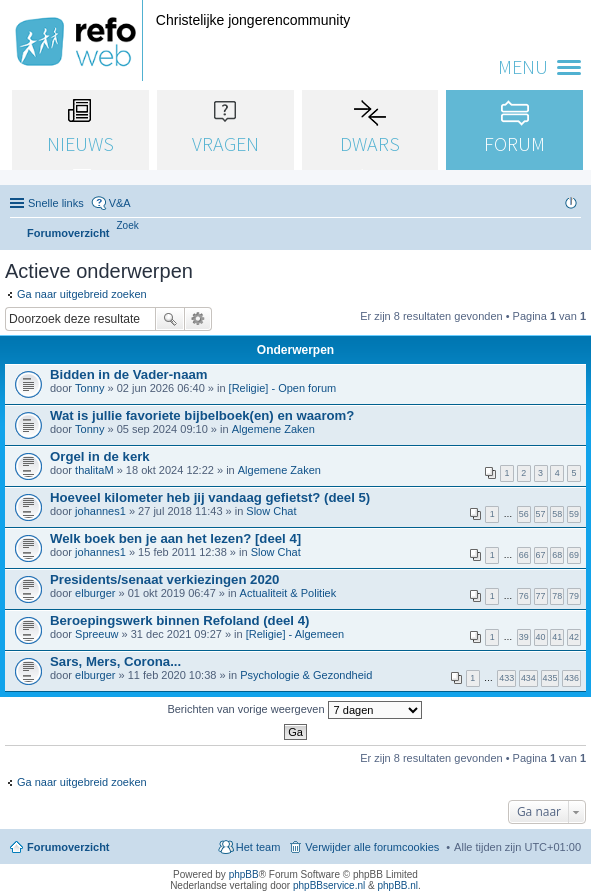  Describe the element at coordinates (524, 596) in the screenshot. I see `76` at that location.